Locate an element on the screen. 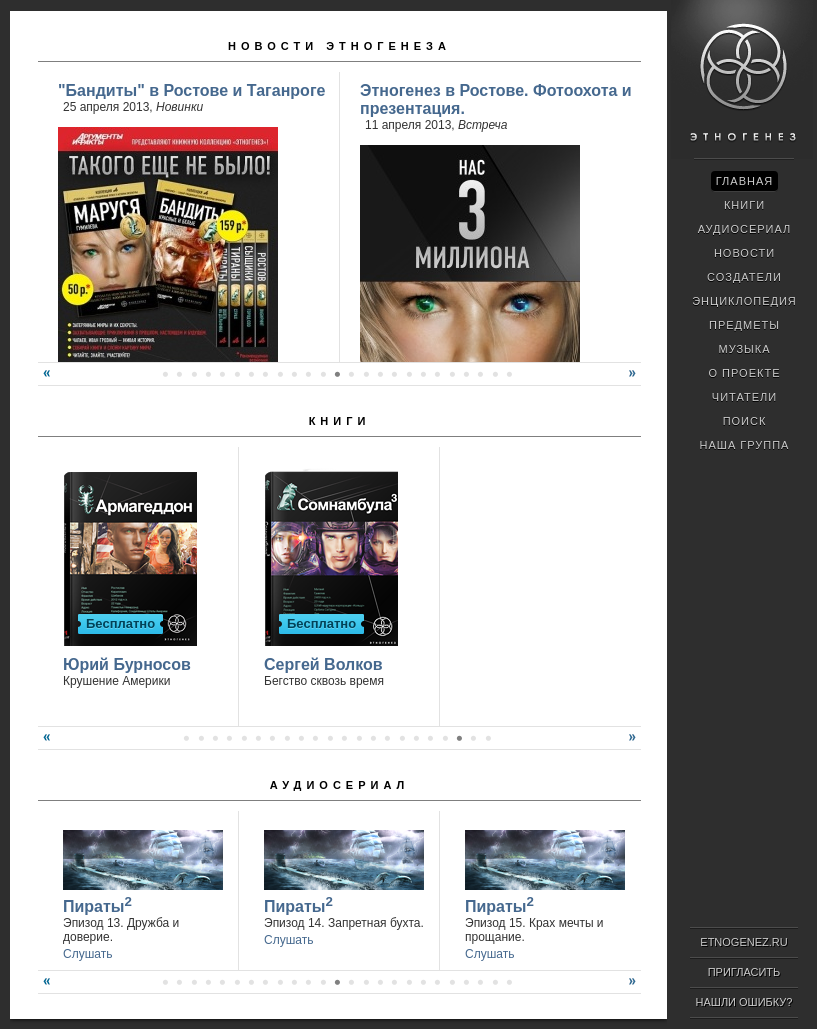 This screenshot has width=817, height=1029. О проекте is located at coordinates (745, 373).